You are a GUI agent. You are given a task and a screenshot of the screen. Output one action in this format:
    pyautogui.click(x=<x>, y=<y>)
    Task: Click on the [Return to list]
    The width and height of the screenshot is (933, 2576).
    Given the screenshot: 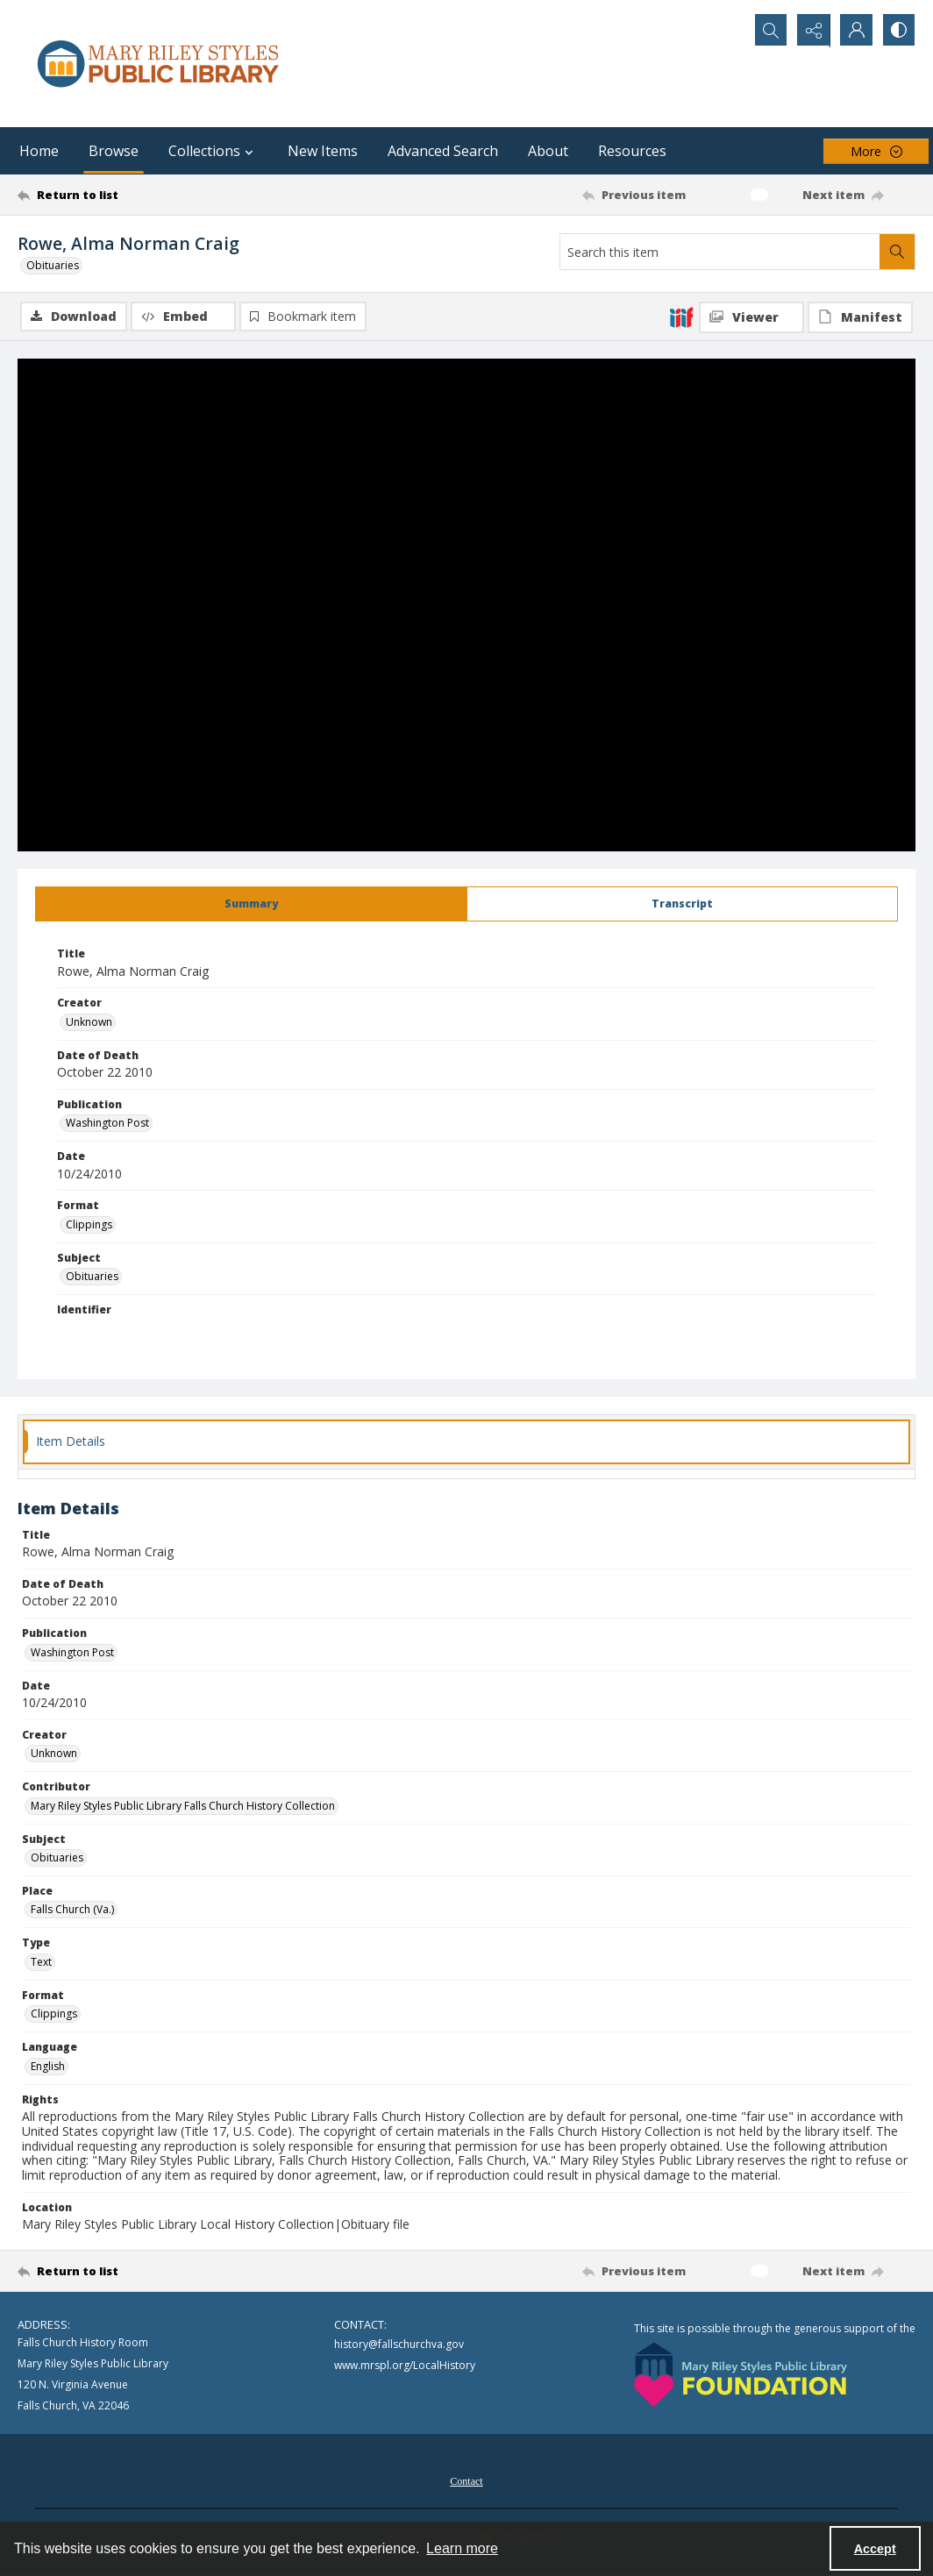 What is the action you would take?
    pyautogui.click(x=140, y=194)
    